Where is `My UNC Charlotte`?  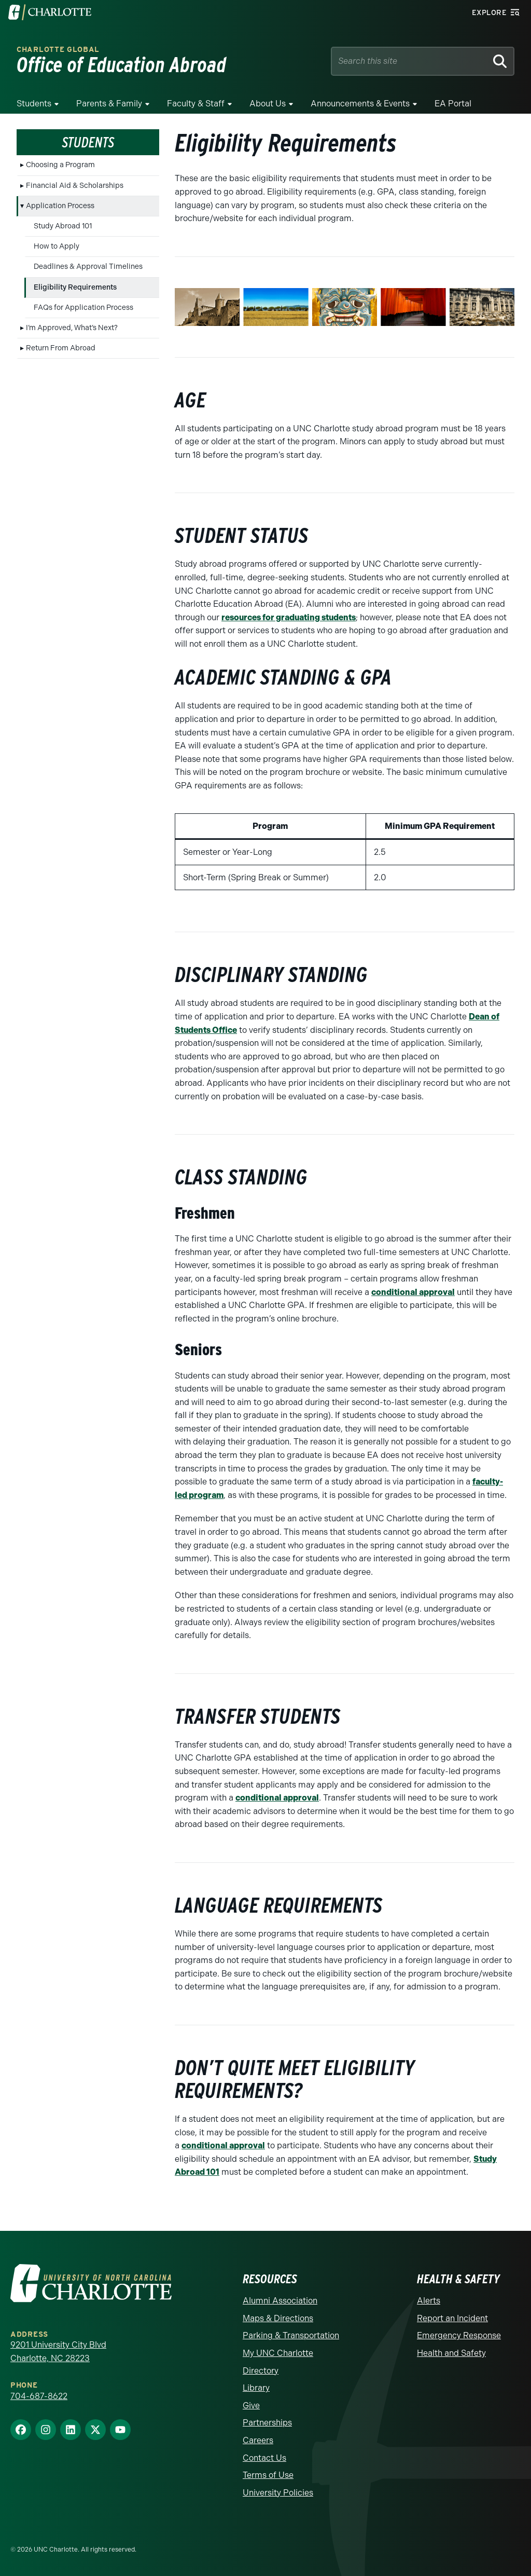 My UNC Charlotte is located at coordinates (278, 2353).